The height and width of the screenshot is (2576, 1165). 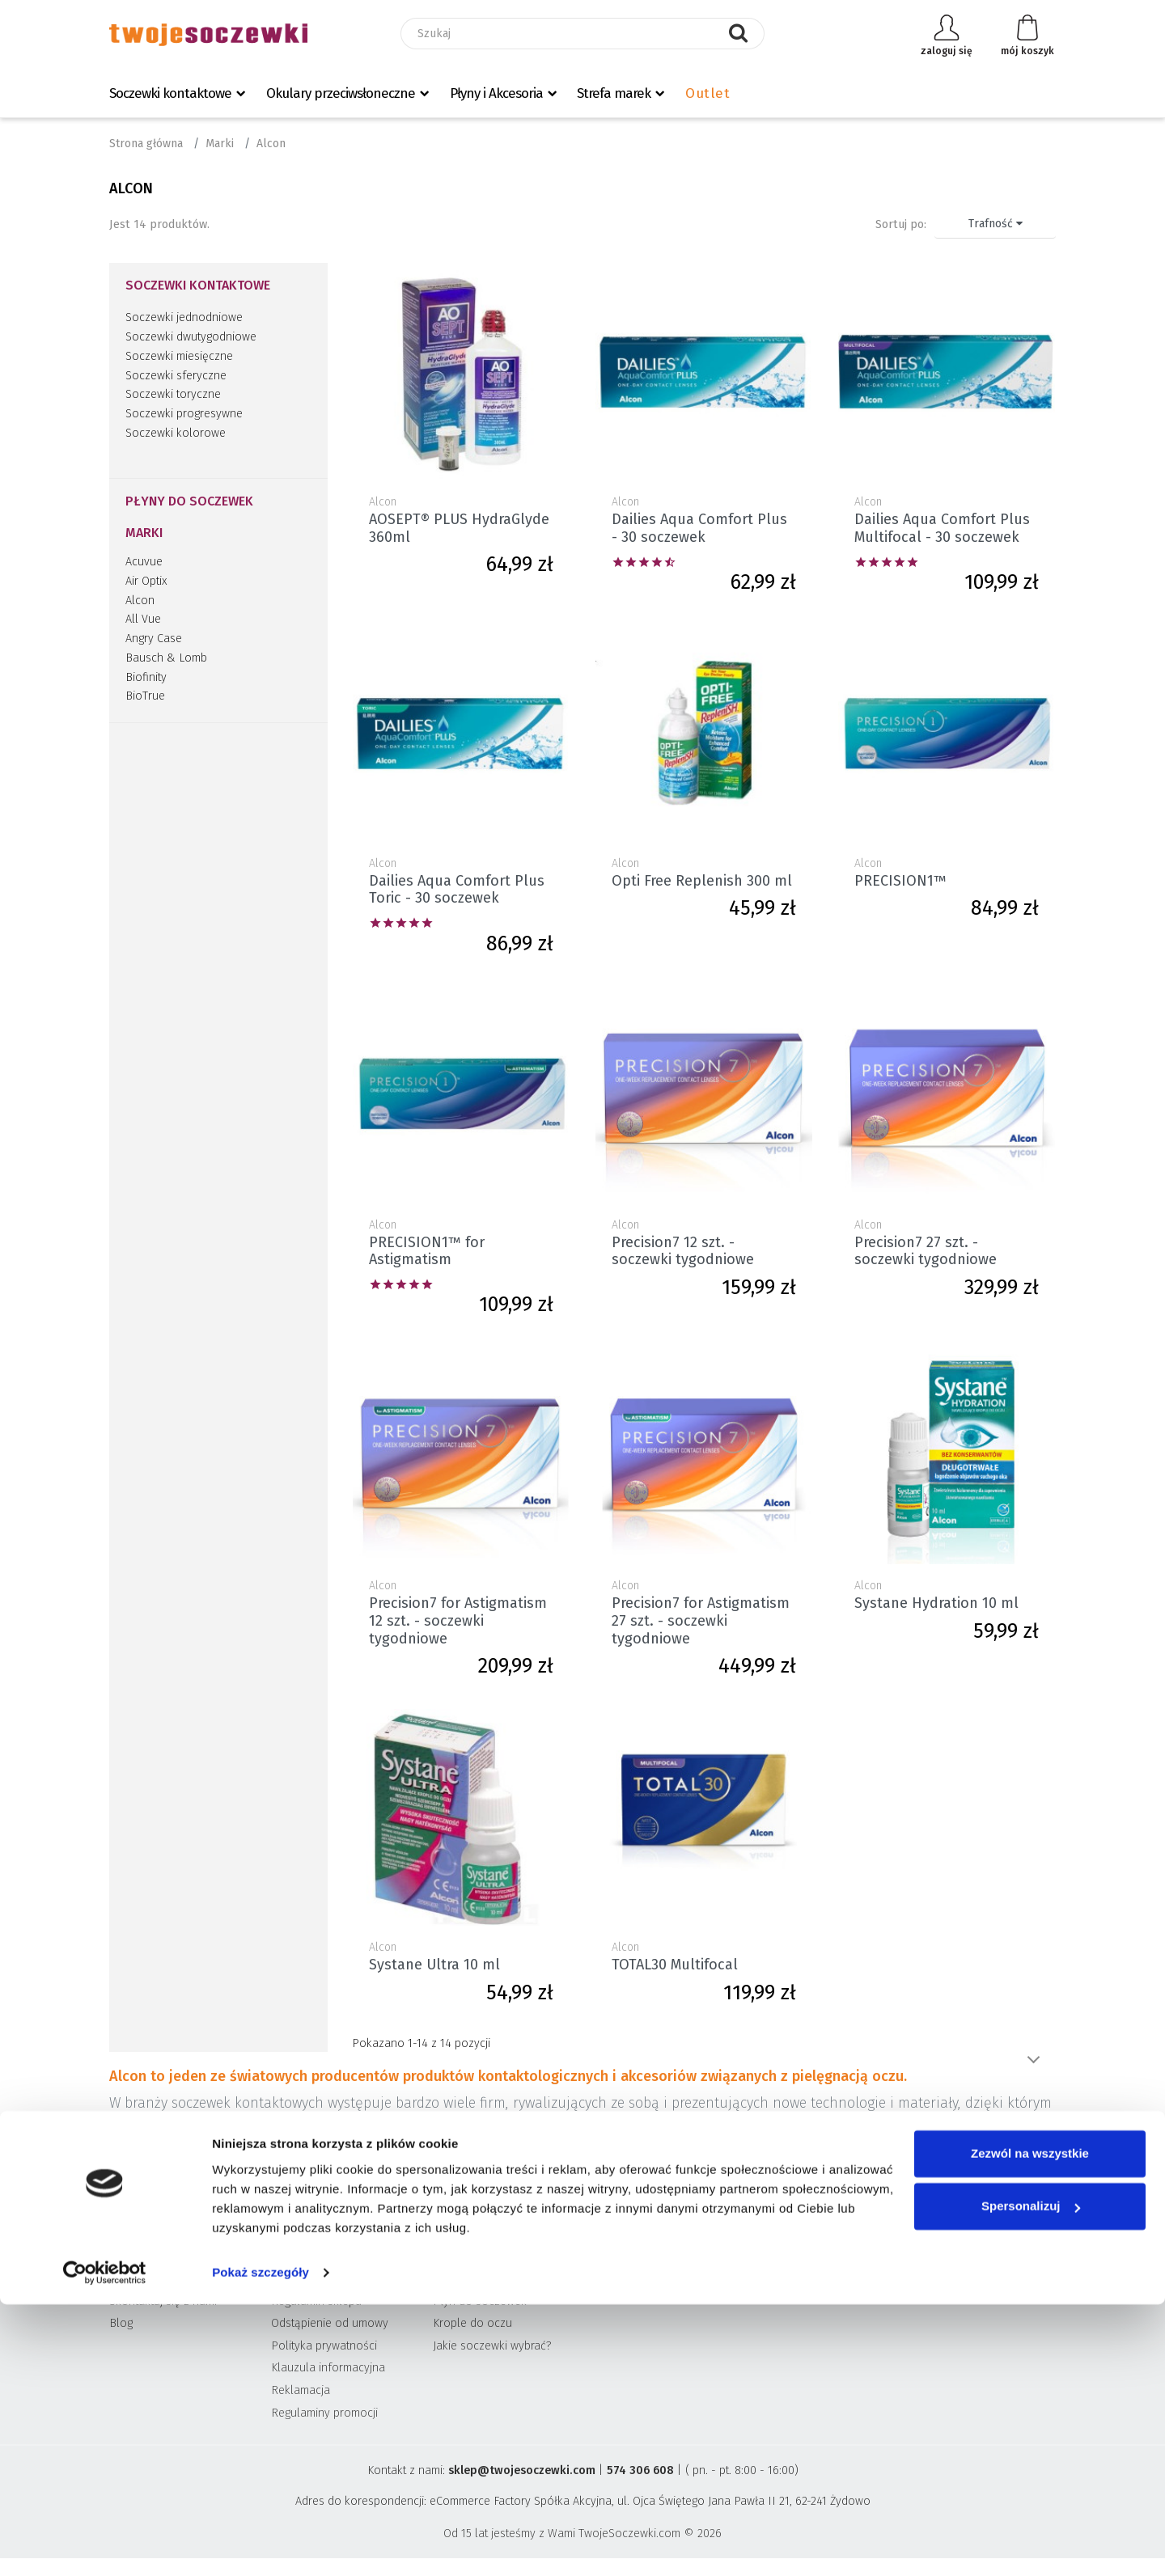 What do you see at coordinates (163, 2301) in the screenshot?
I see `Skontaktuj się z nami` at bounding box center [163, 2301].